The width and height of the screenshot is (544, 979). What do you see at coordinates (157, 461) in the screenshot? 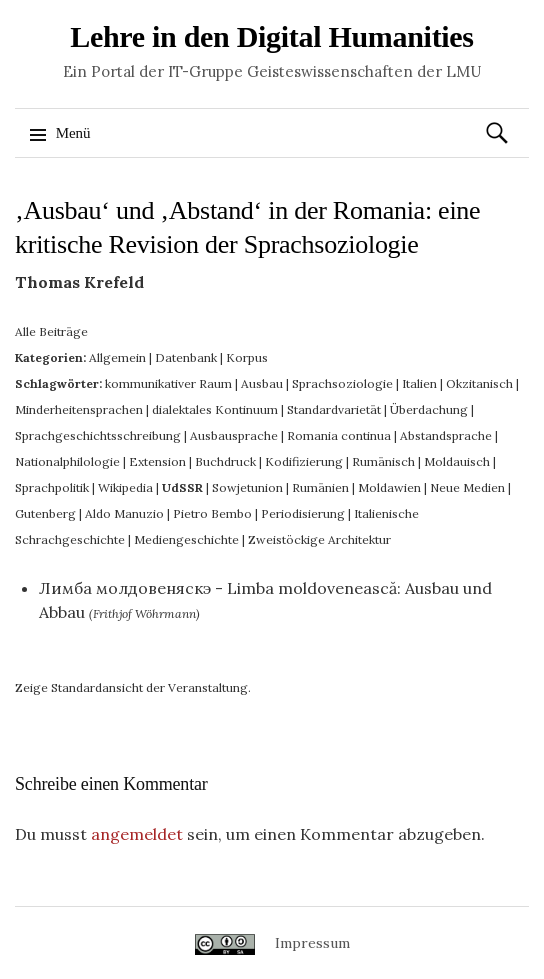
I see `Extension` at bounding box center [157, 461].